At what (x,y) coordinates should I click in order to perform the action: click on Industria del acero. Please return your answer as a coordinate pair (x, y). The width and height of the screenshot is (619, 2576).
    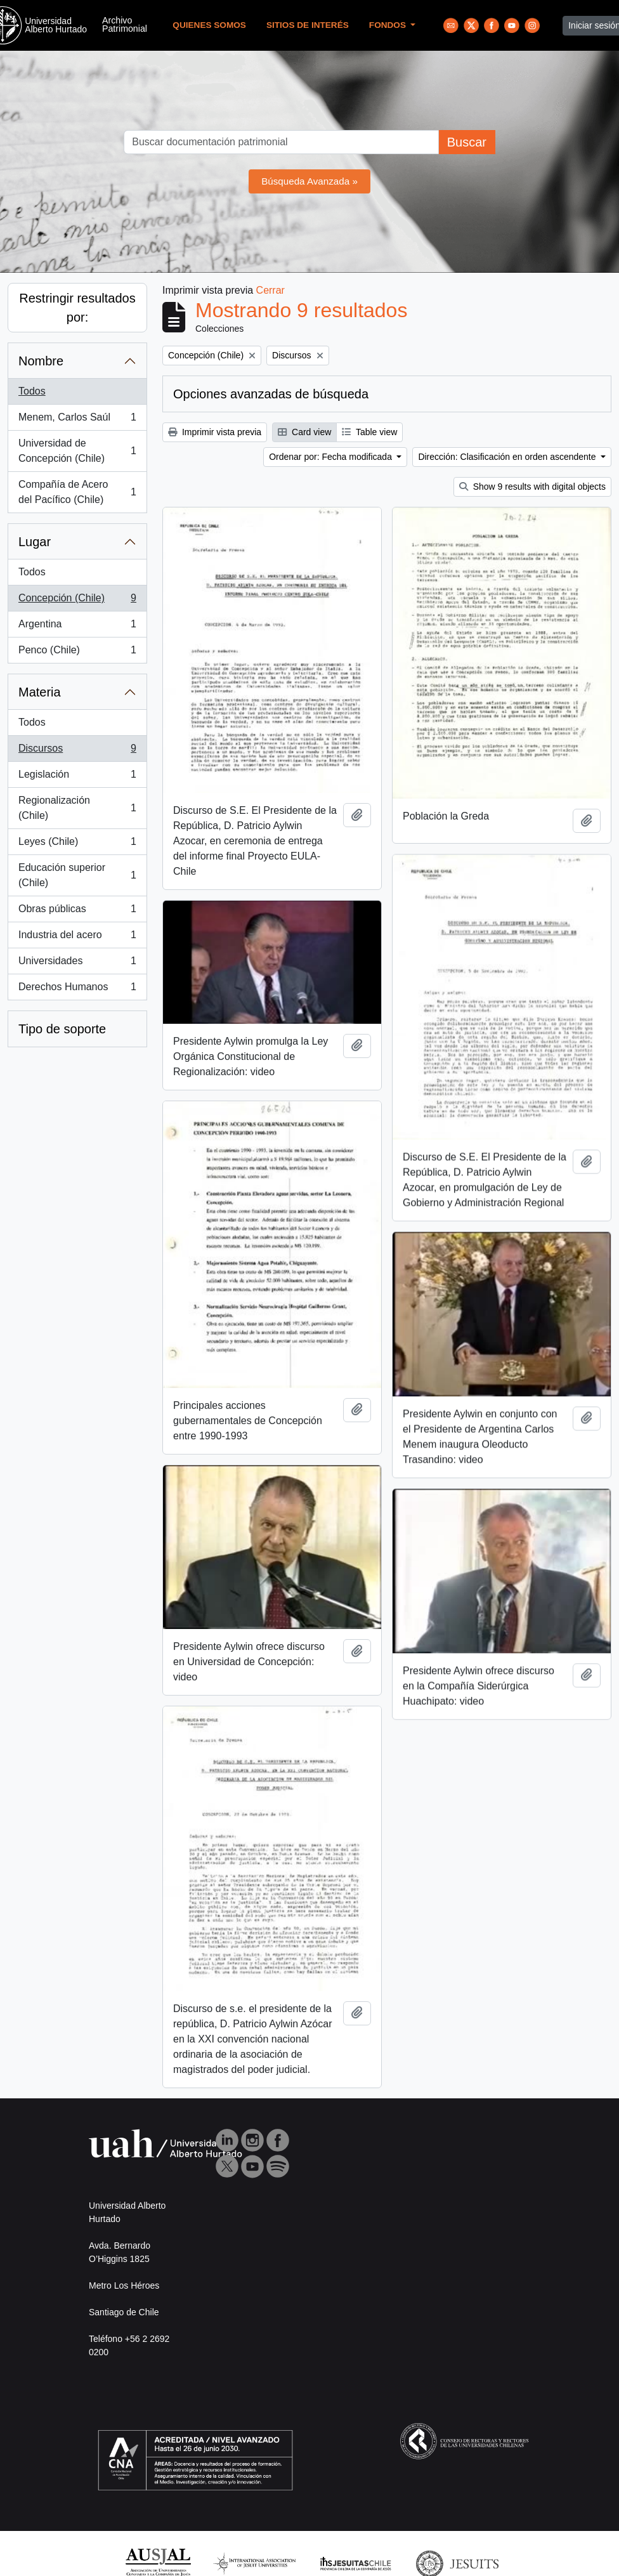
    Looking at the image, I should click on (77, 937).